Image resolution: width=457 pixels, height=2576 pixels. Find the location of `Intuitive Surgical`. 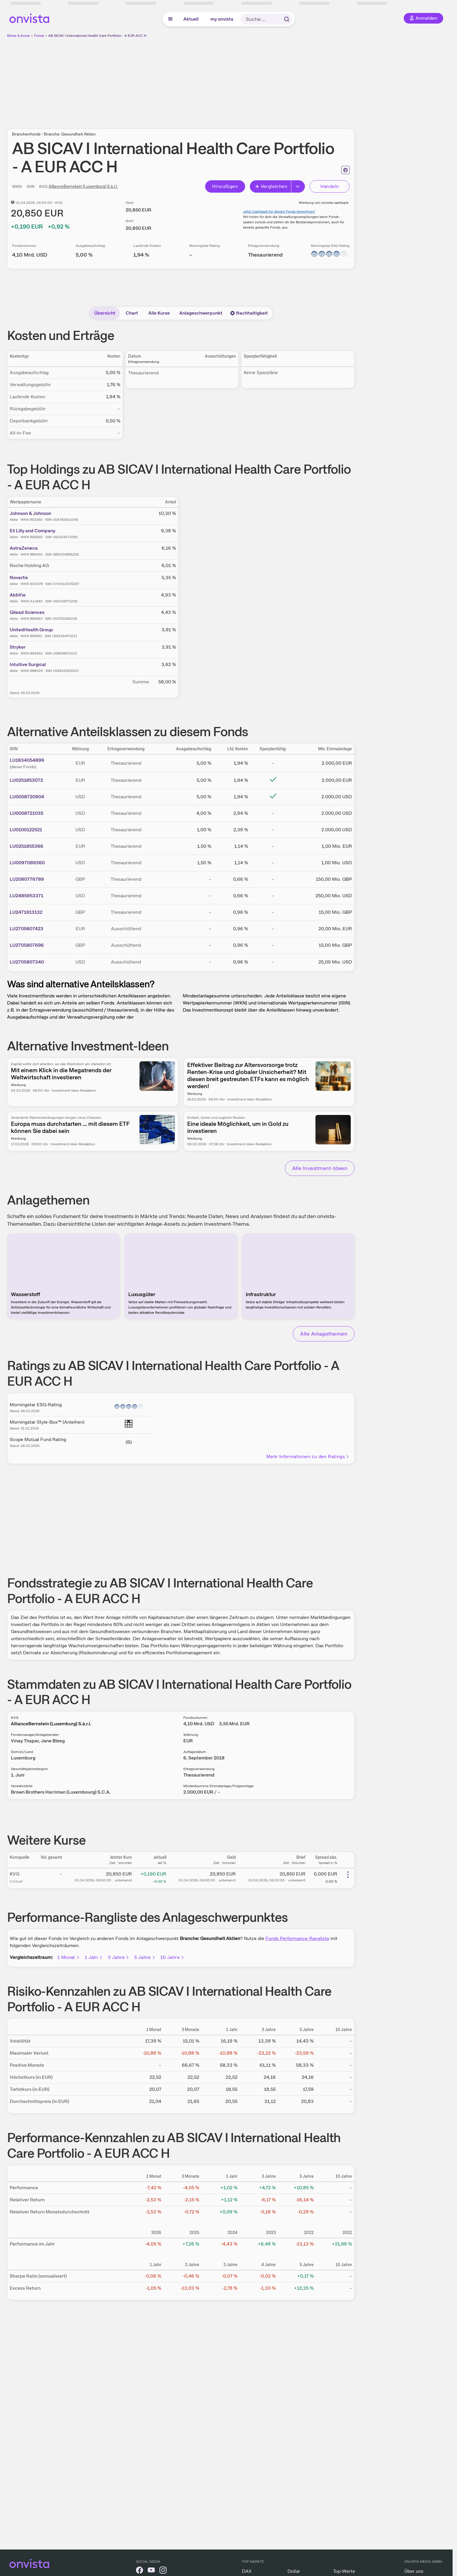

Intuitive Surgical is located at coordinates (28, 664).